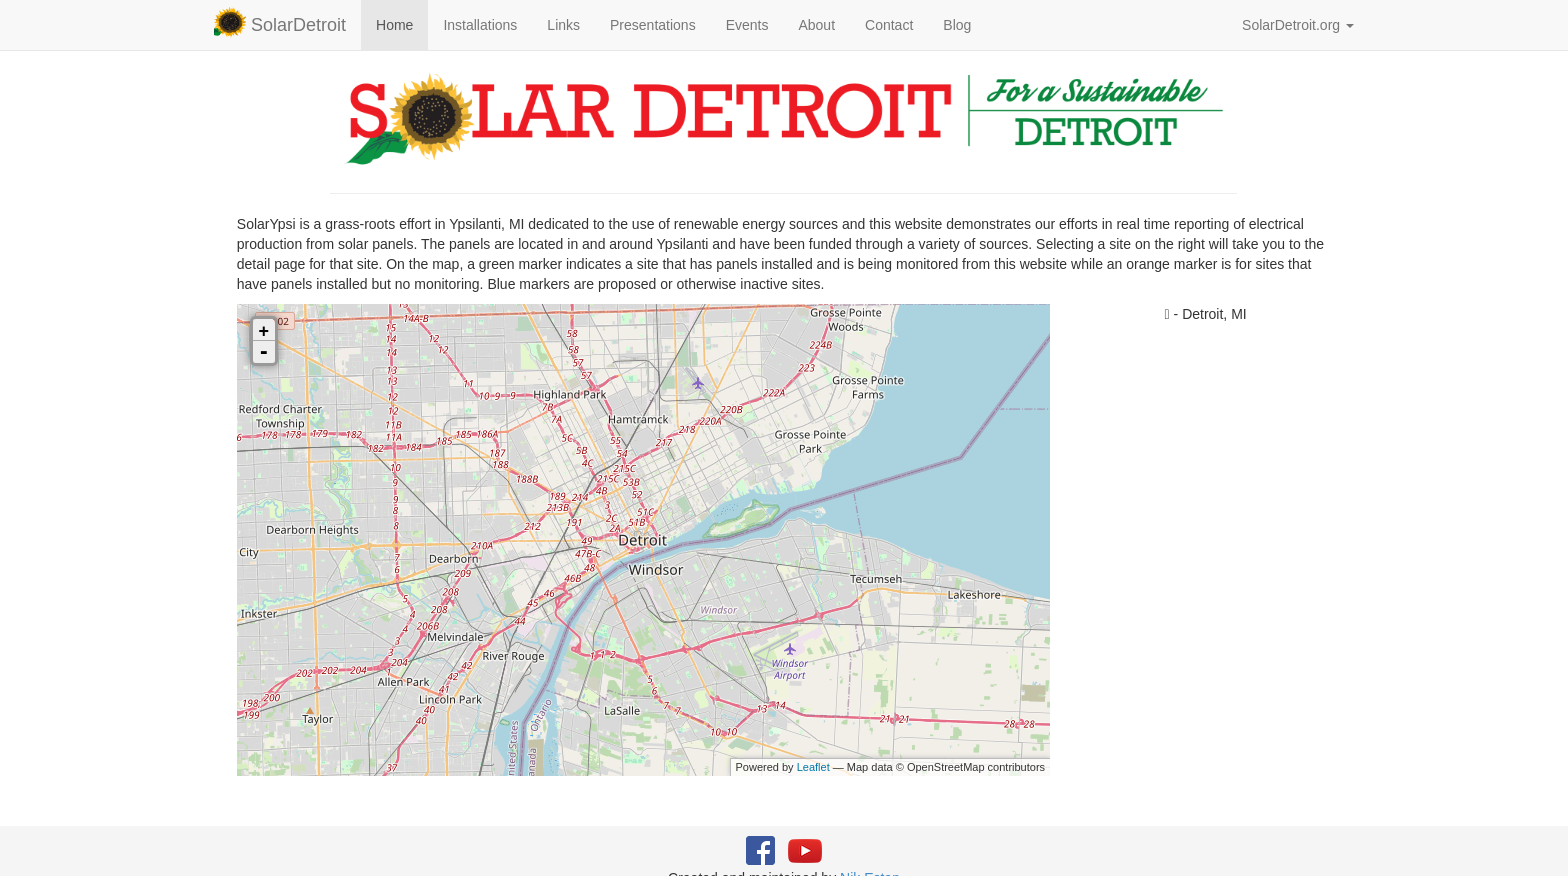  What do you see at coordinates (1298, 25) in the screenshot?
I see `SolarDetroit.org` at bounding box center [1298, 25].